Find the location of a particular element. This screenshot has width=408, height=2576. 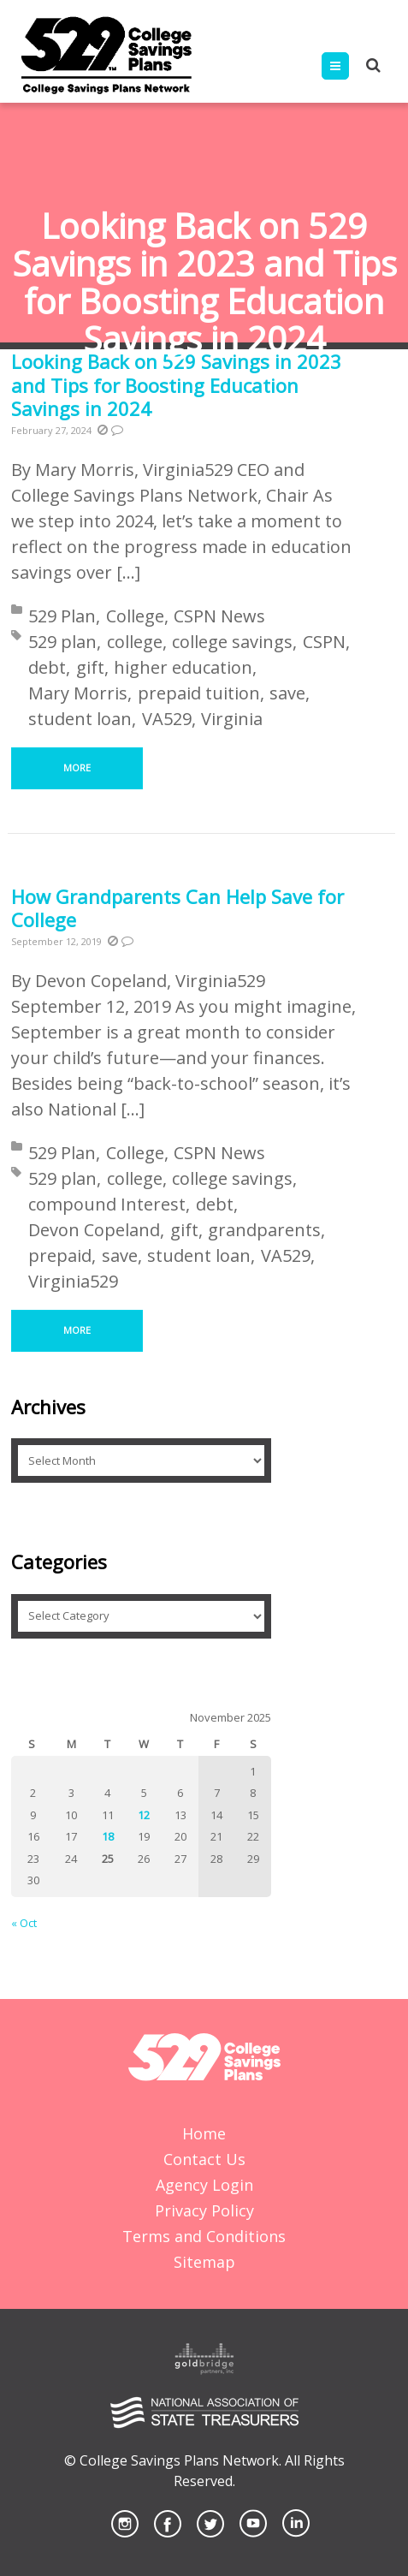

save is located at coordinates (287, 693).